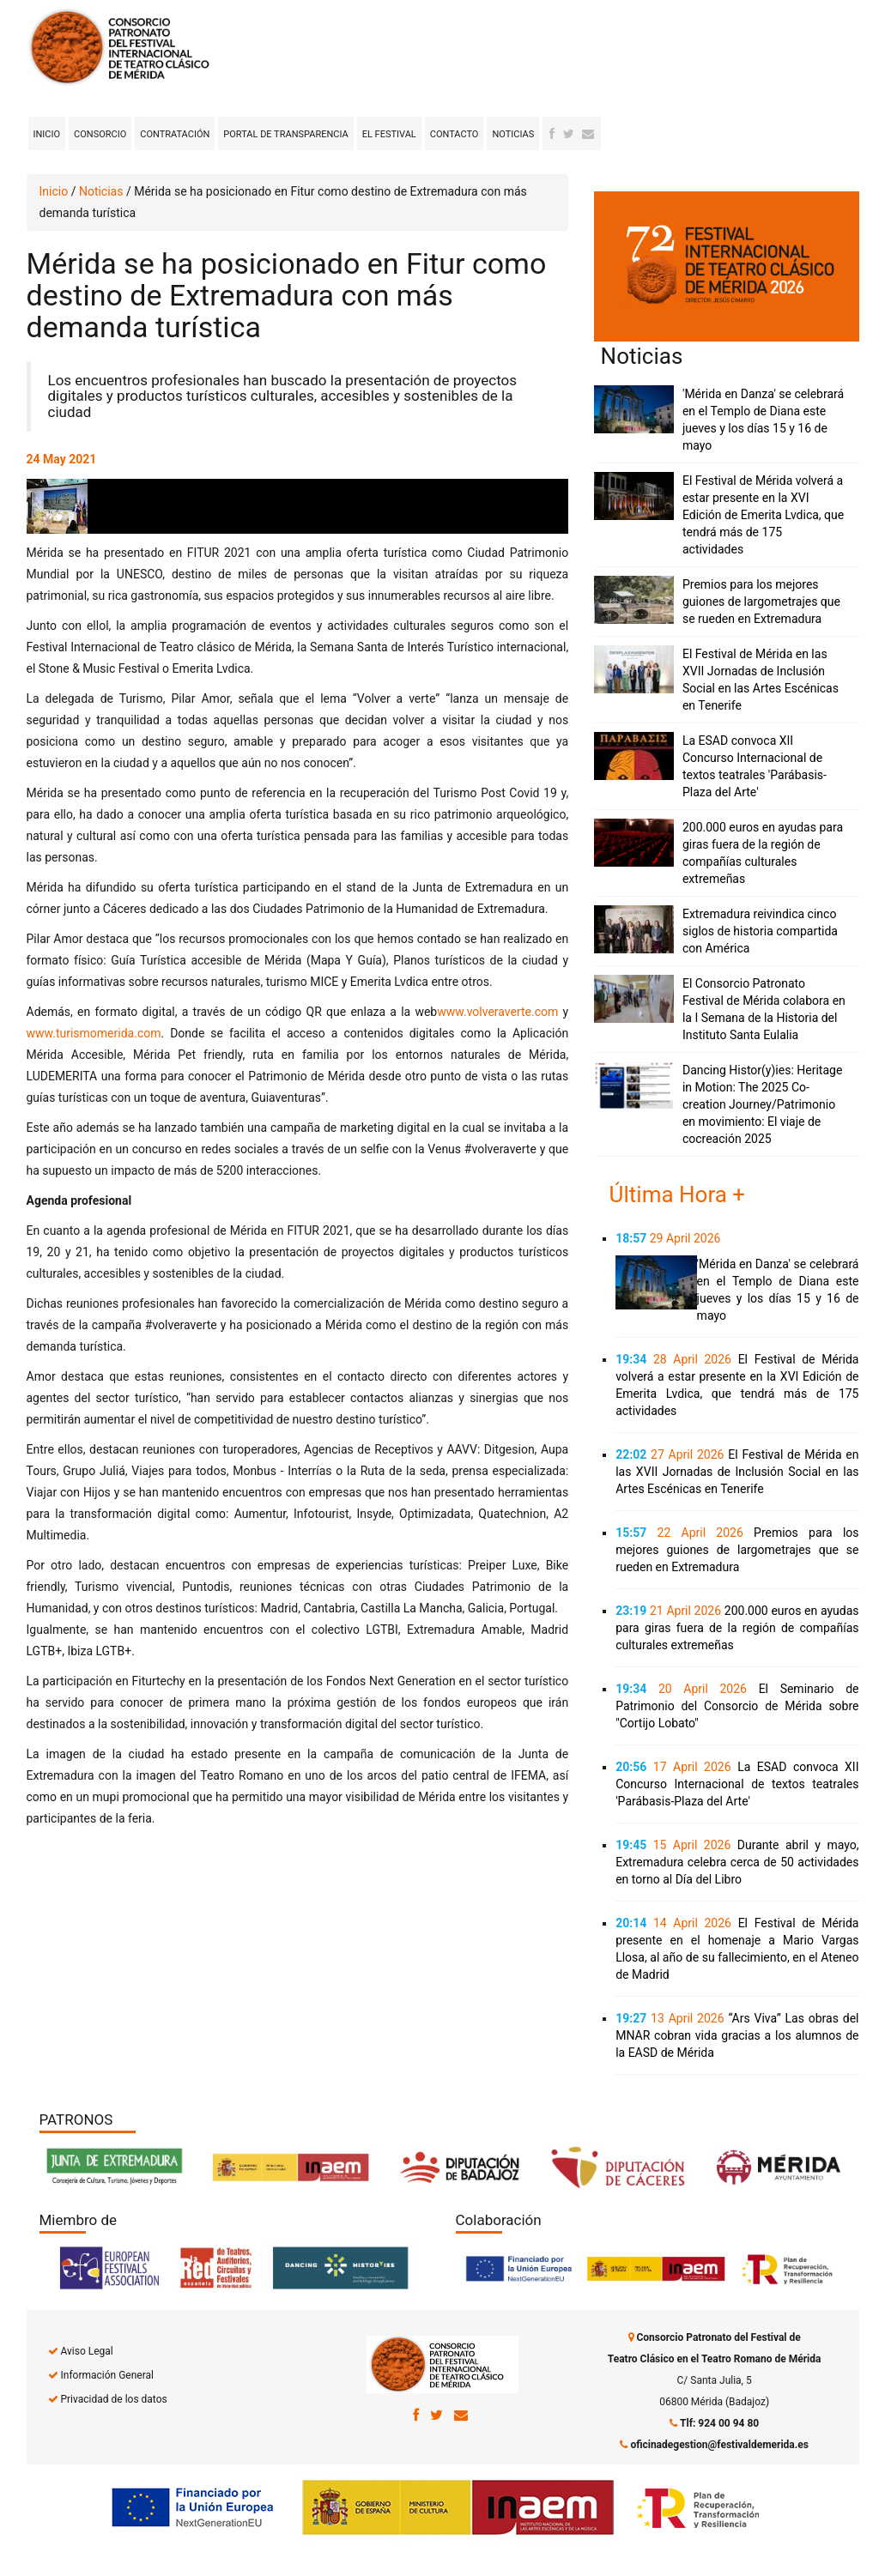 The width and height of the screenshot is (885, 2576). Describe the element at coordinates (736, 1472) in the screenshot. I see `El Festival de Mérida en las XVII Jornadas de Inclusión Social en las Artes Escénicas en Tenerife` at that location.